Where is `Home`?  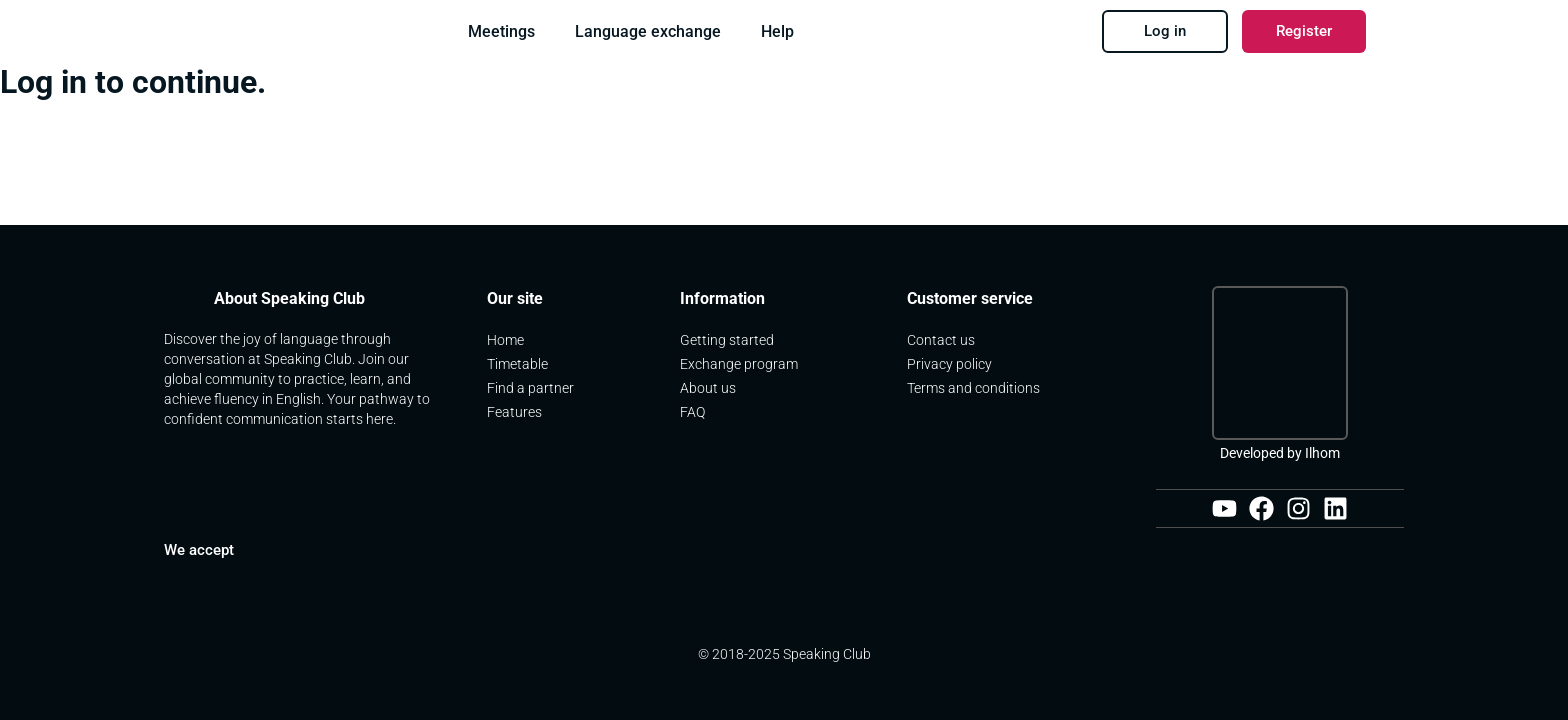 Home is located at coordinates (505, 342).